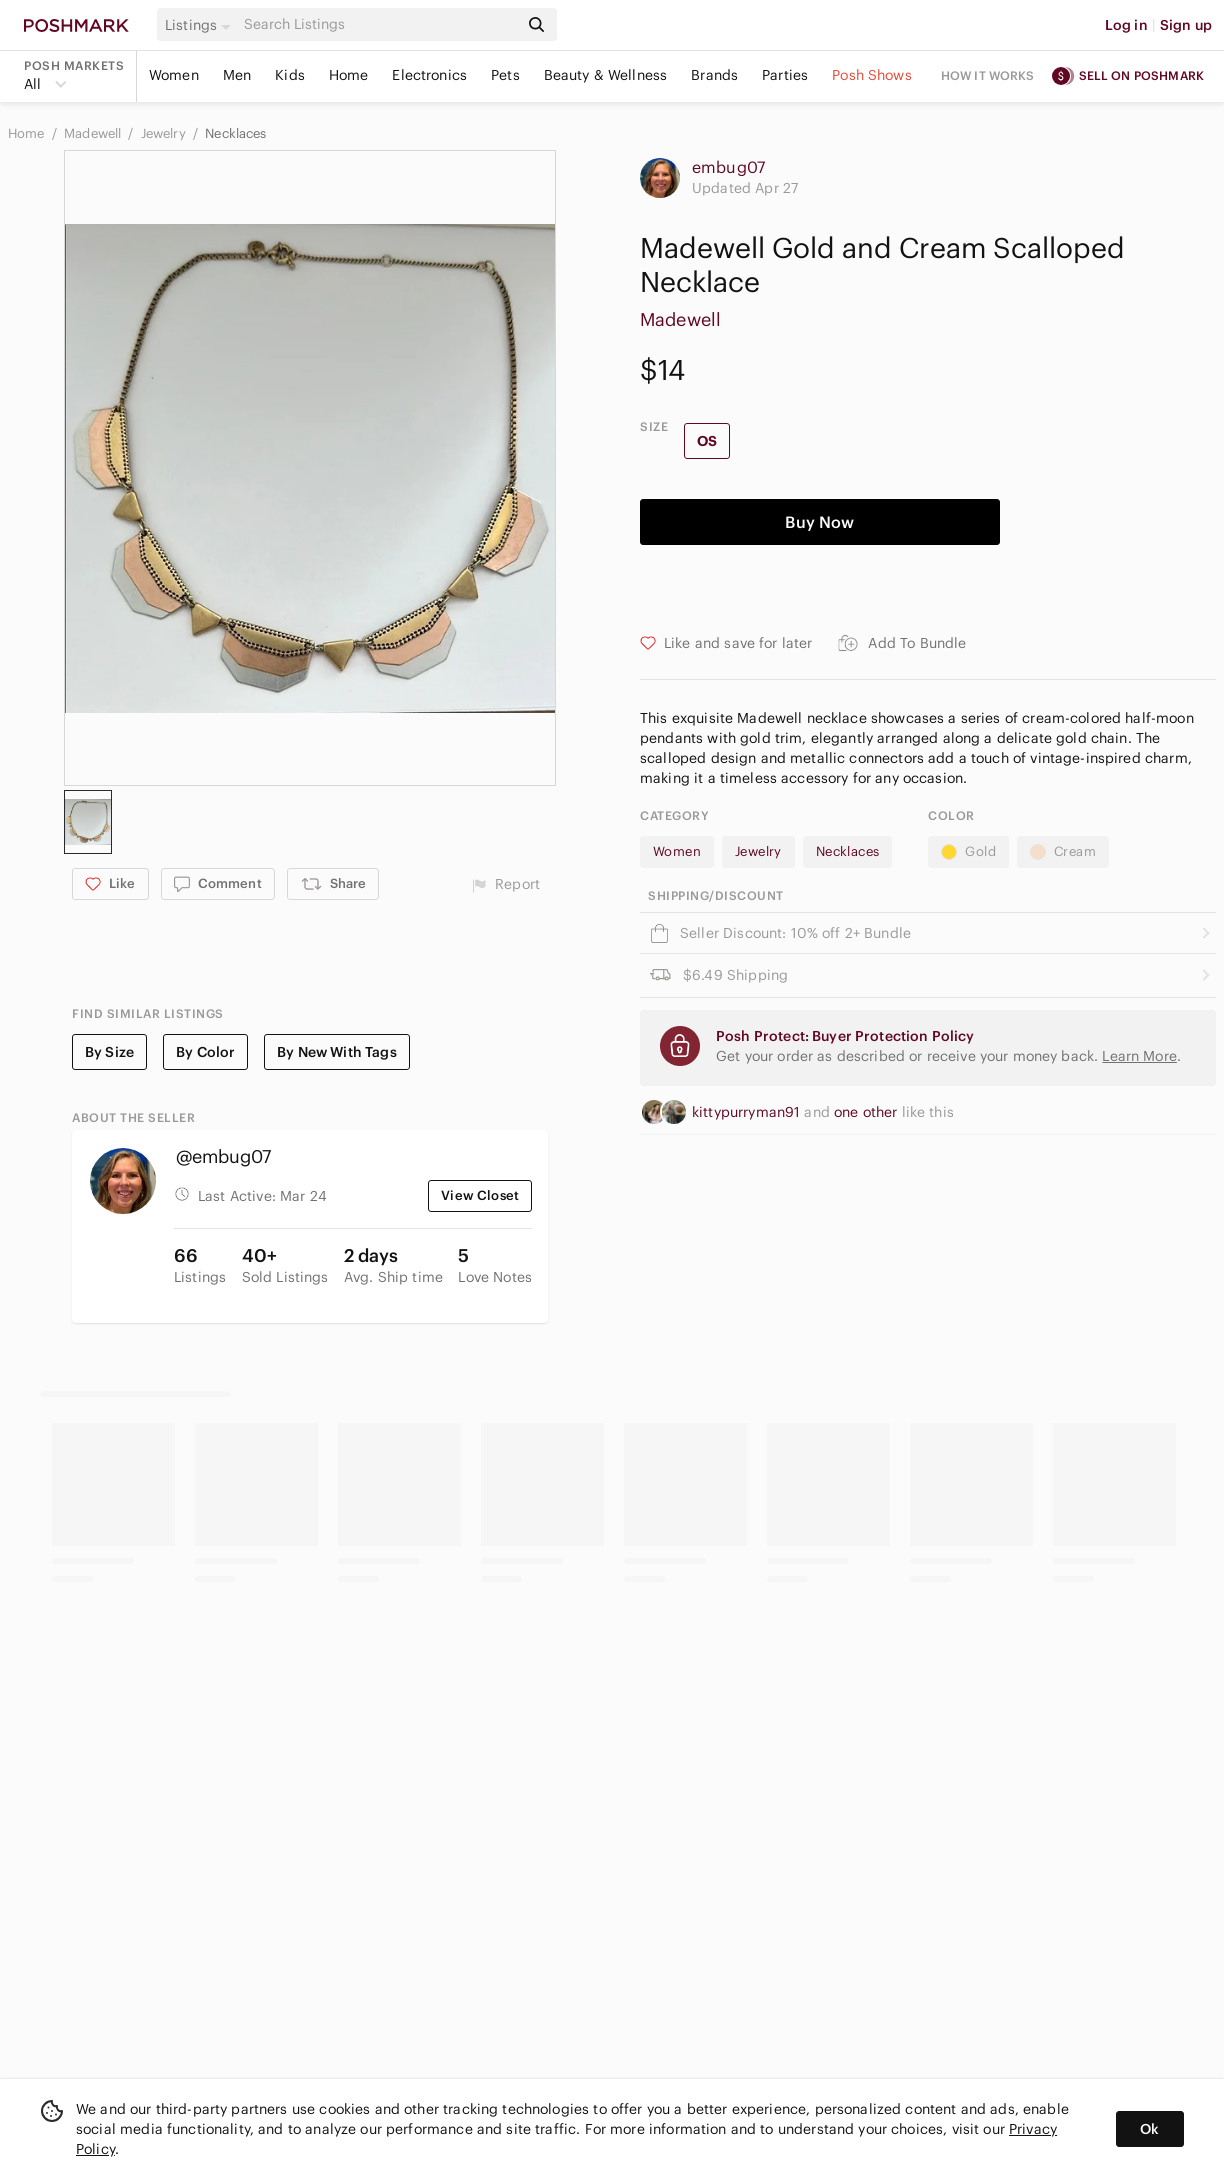 The image size is (1224, 2179). What do you see at coordinates (174, 75) in the screenshot?
I see `Women` at bounding box center [174, 75].